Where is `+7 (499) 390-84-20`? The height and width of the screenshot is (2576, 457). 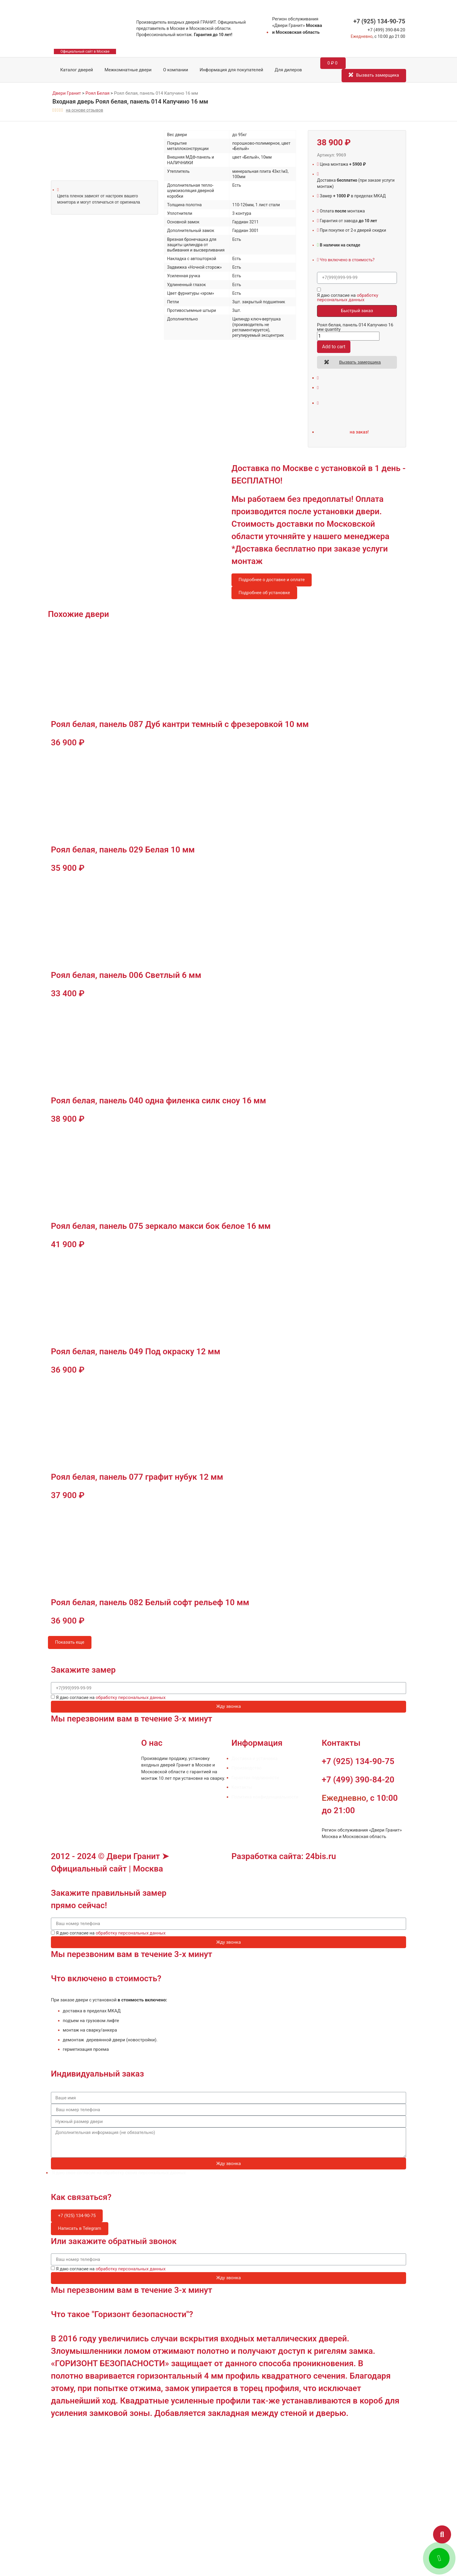 +7 (499) 390-84-20 is located at coordinates (386, 30).